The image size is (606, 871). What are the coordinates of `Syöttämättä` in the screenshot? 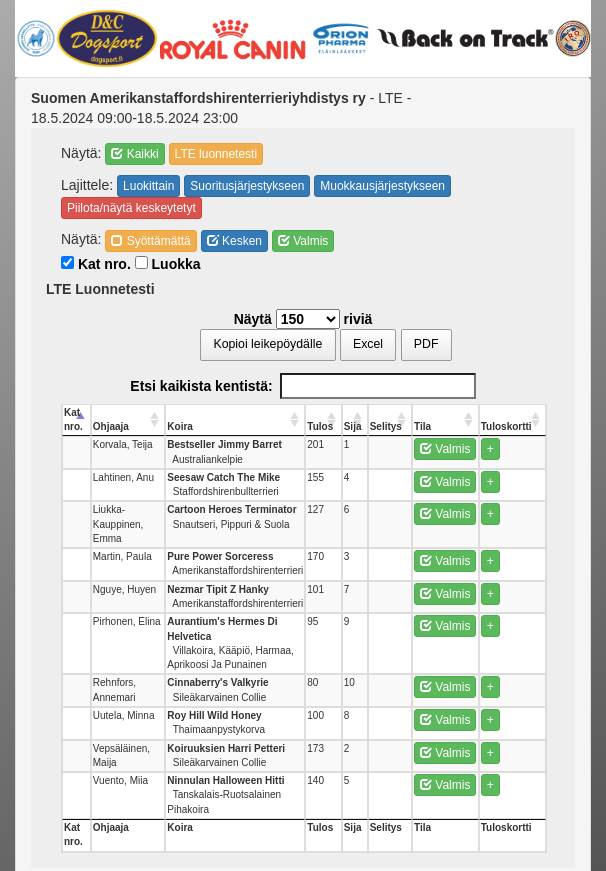 It's located at (150, 241).